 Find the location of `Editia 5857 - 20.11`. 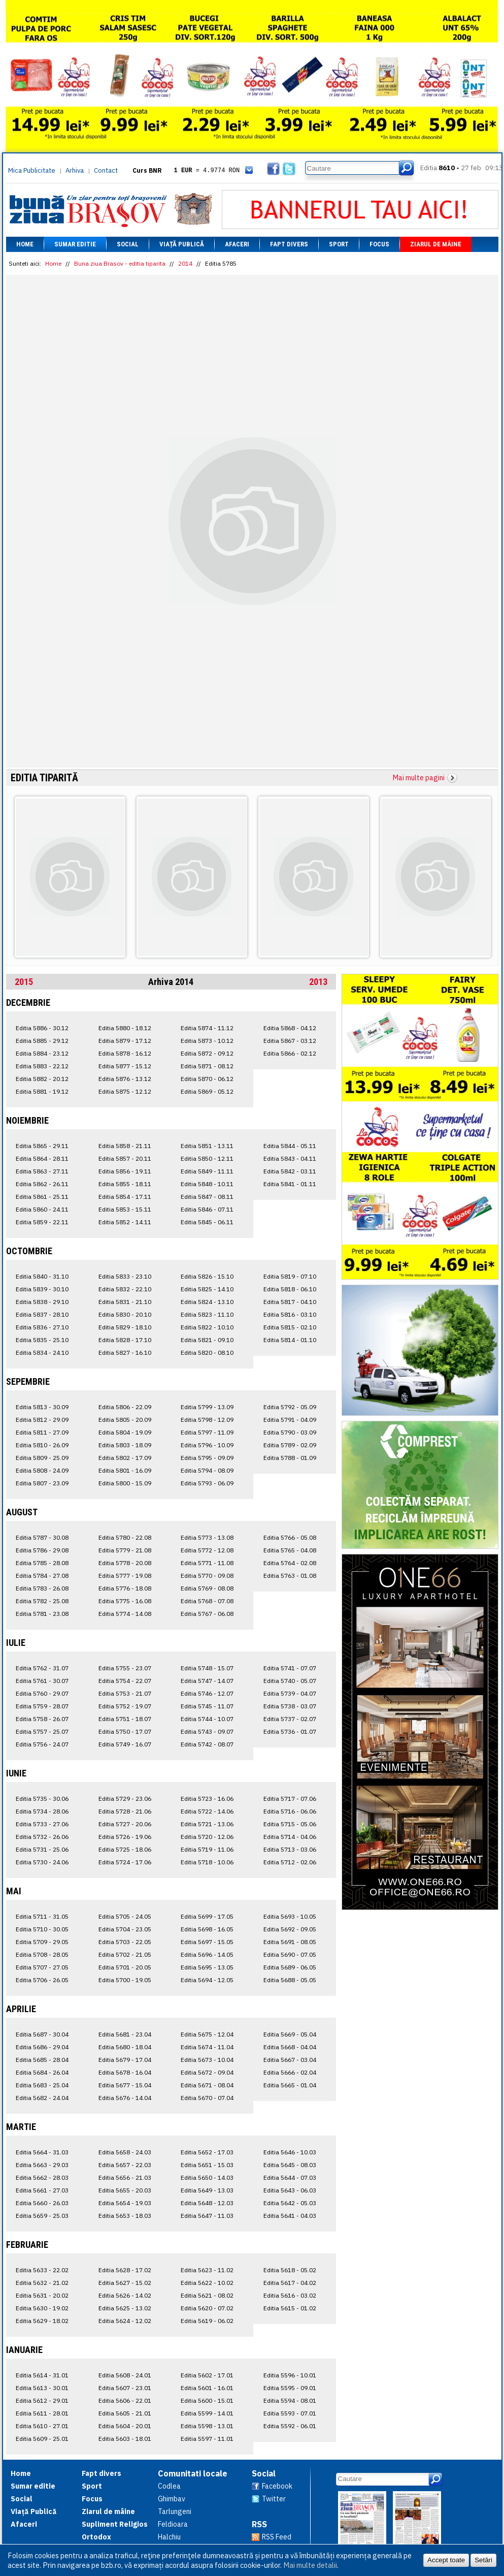

Editia 5857 - 20.11 is located at coordinates (124, 1158).